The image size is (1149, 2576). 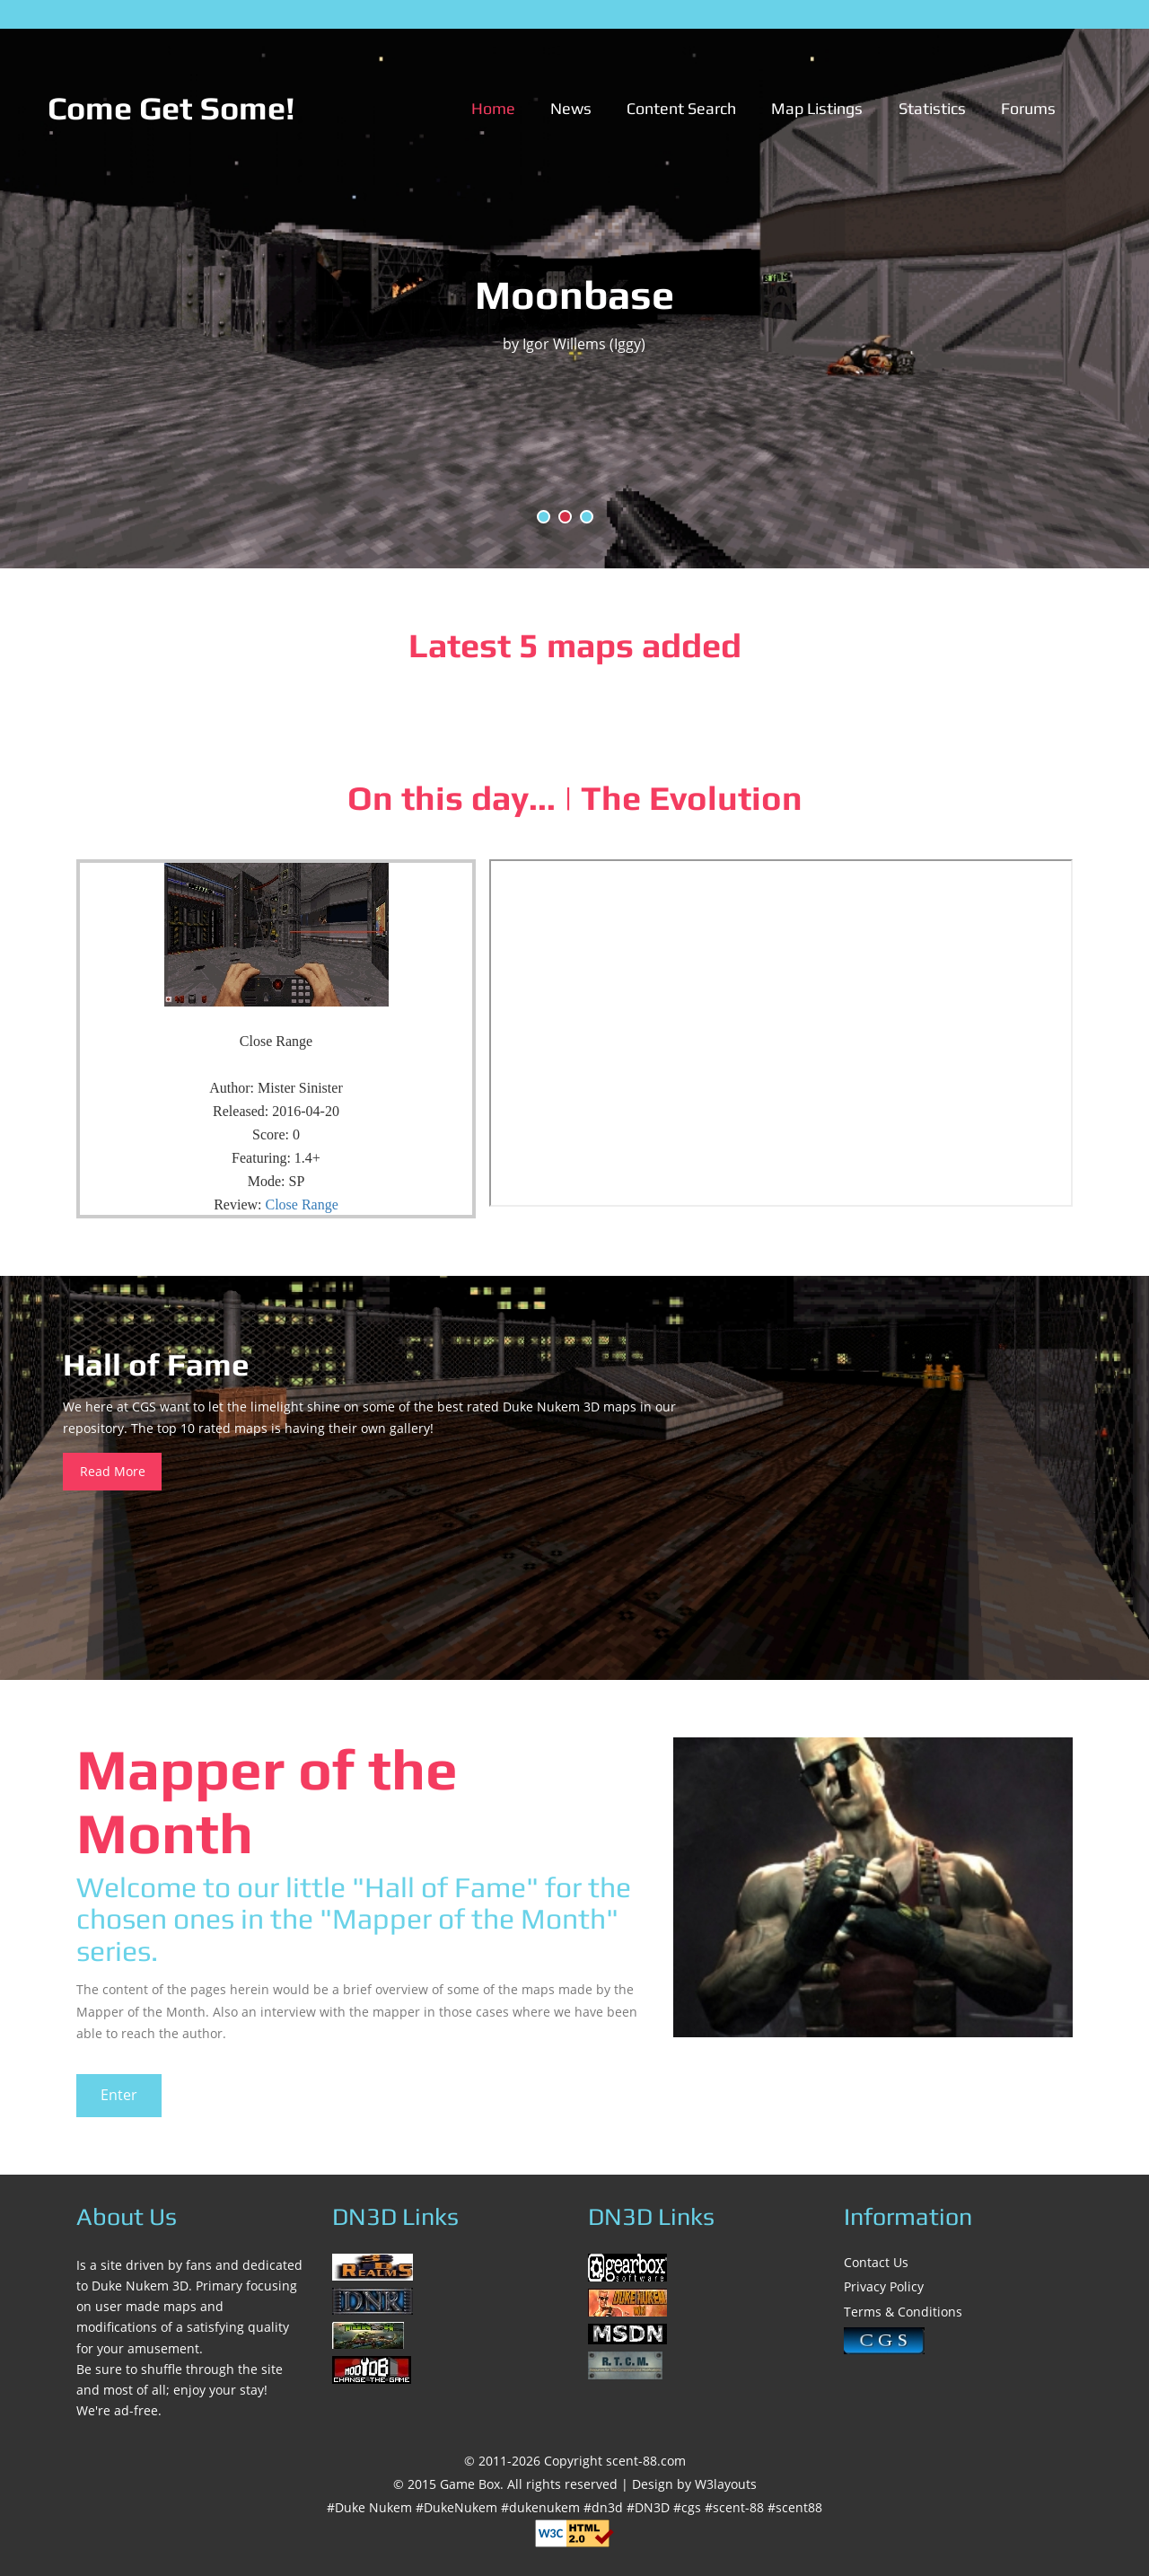 I want to click on Close Range, so click(x=302, y=1204).